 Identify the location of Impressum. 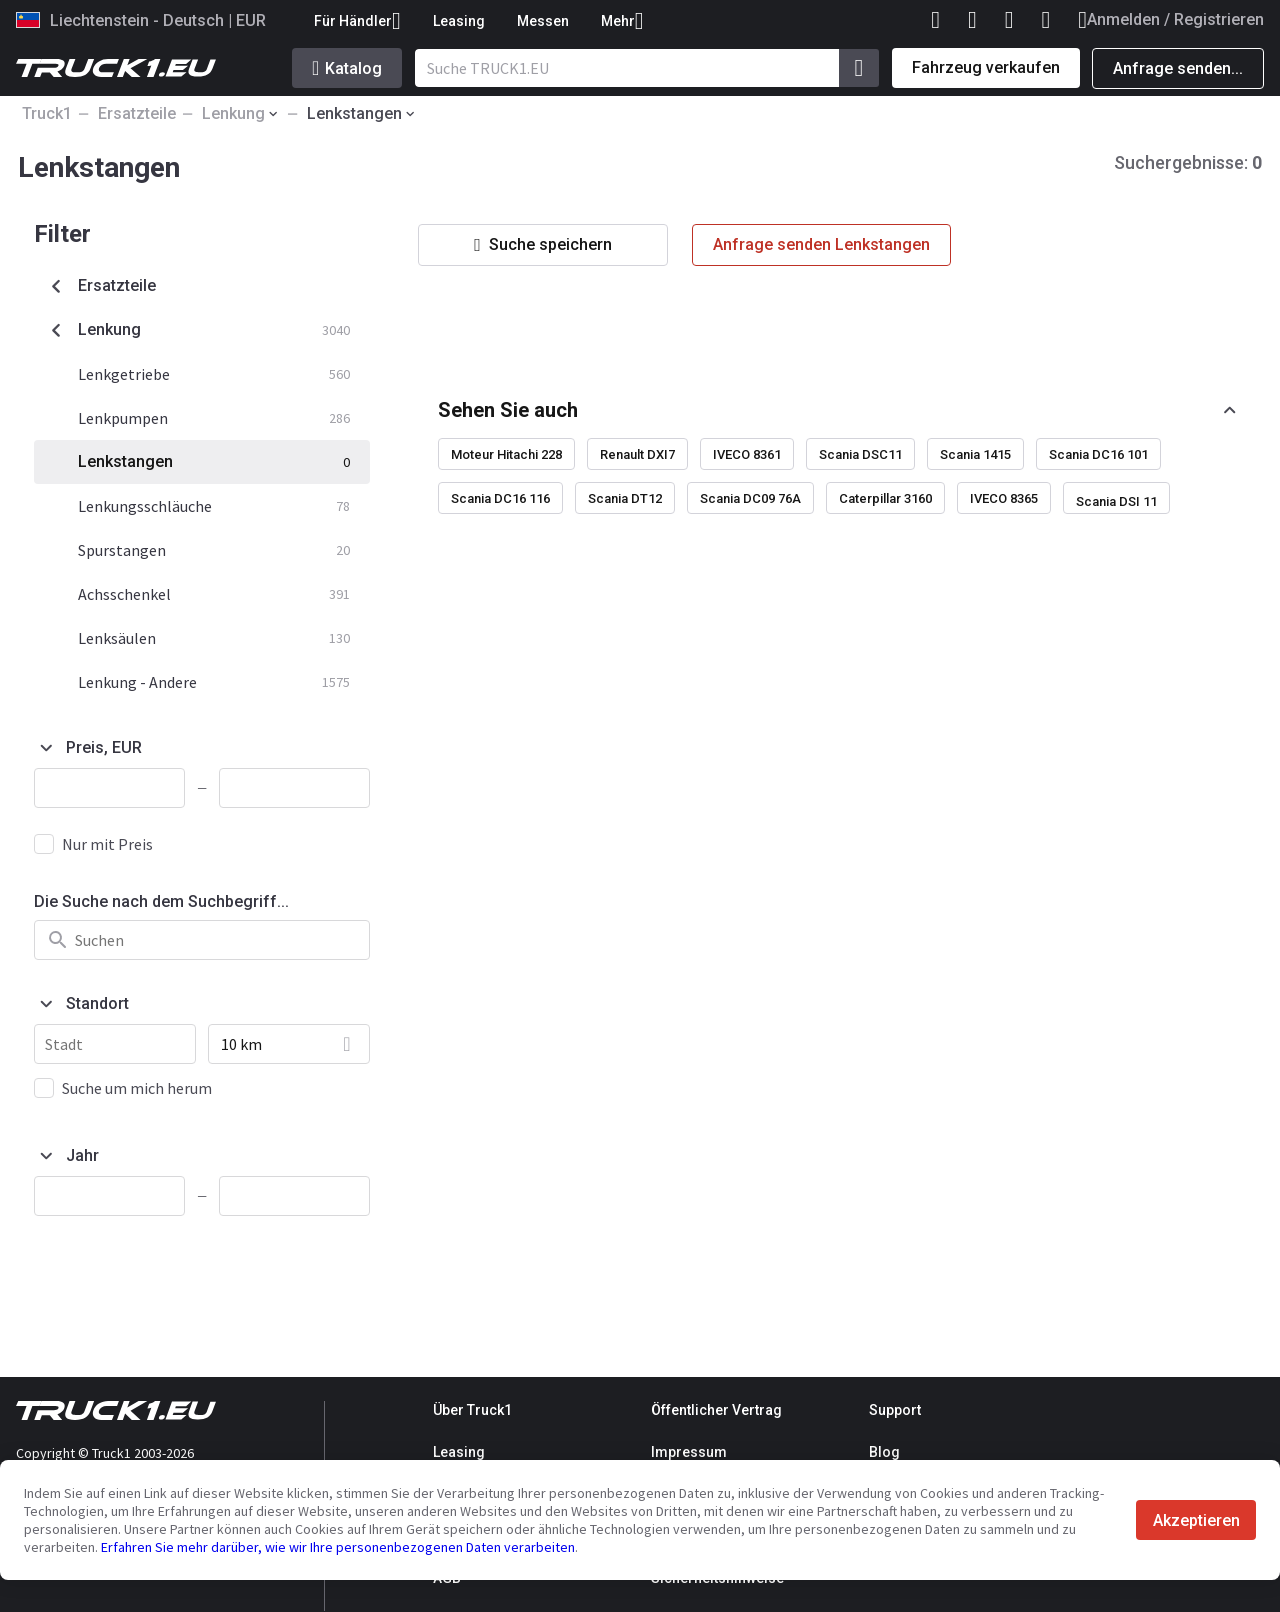
(689, 1452).